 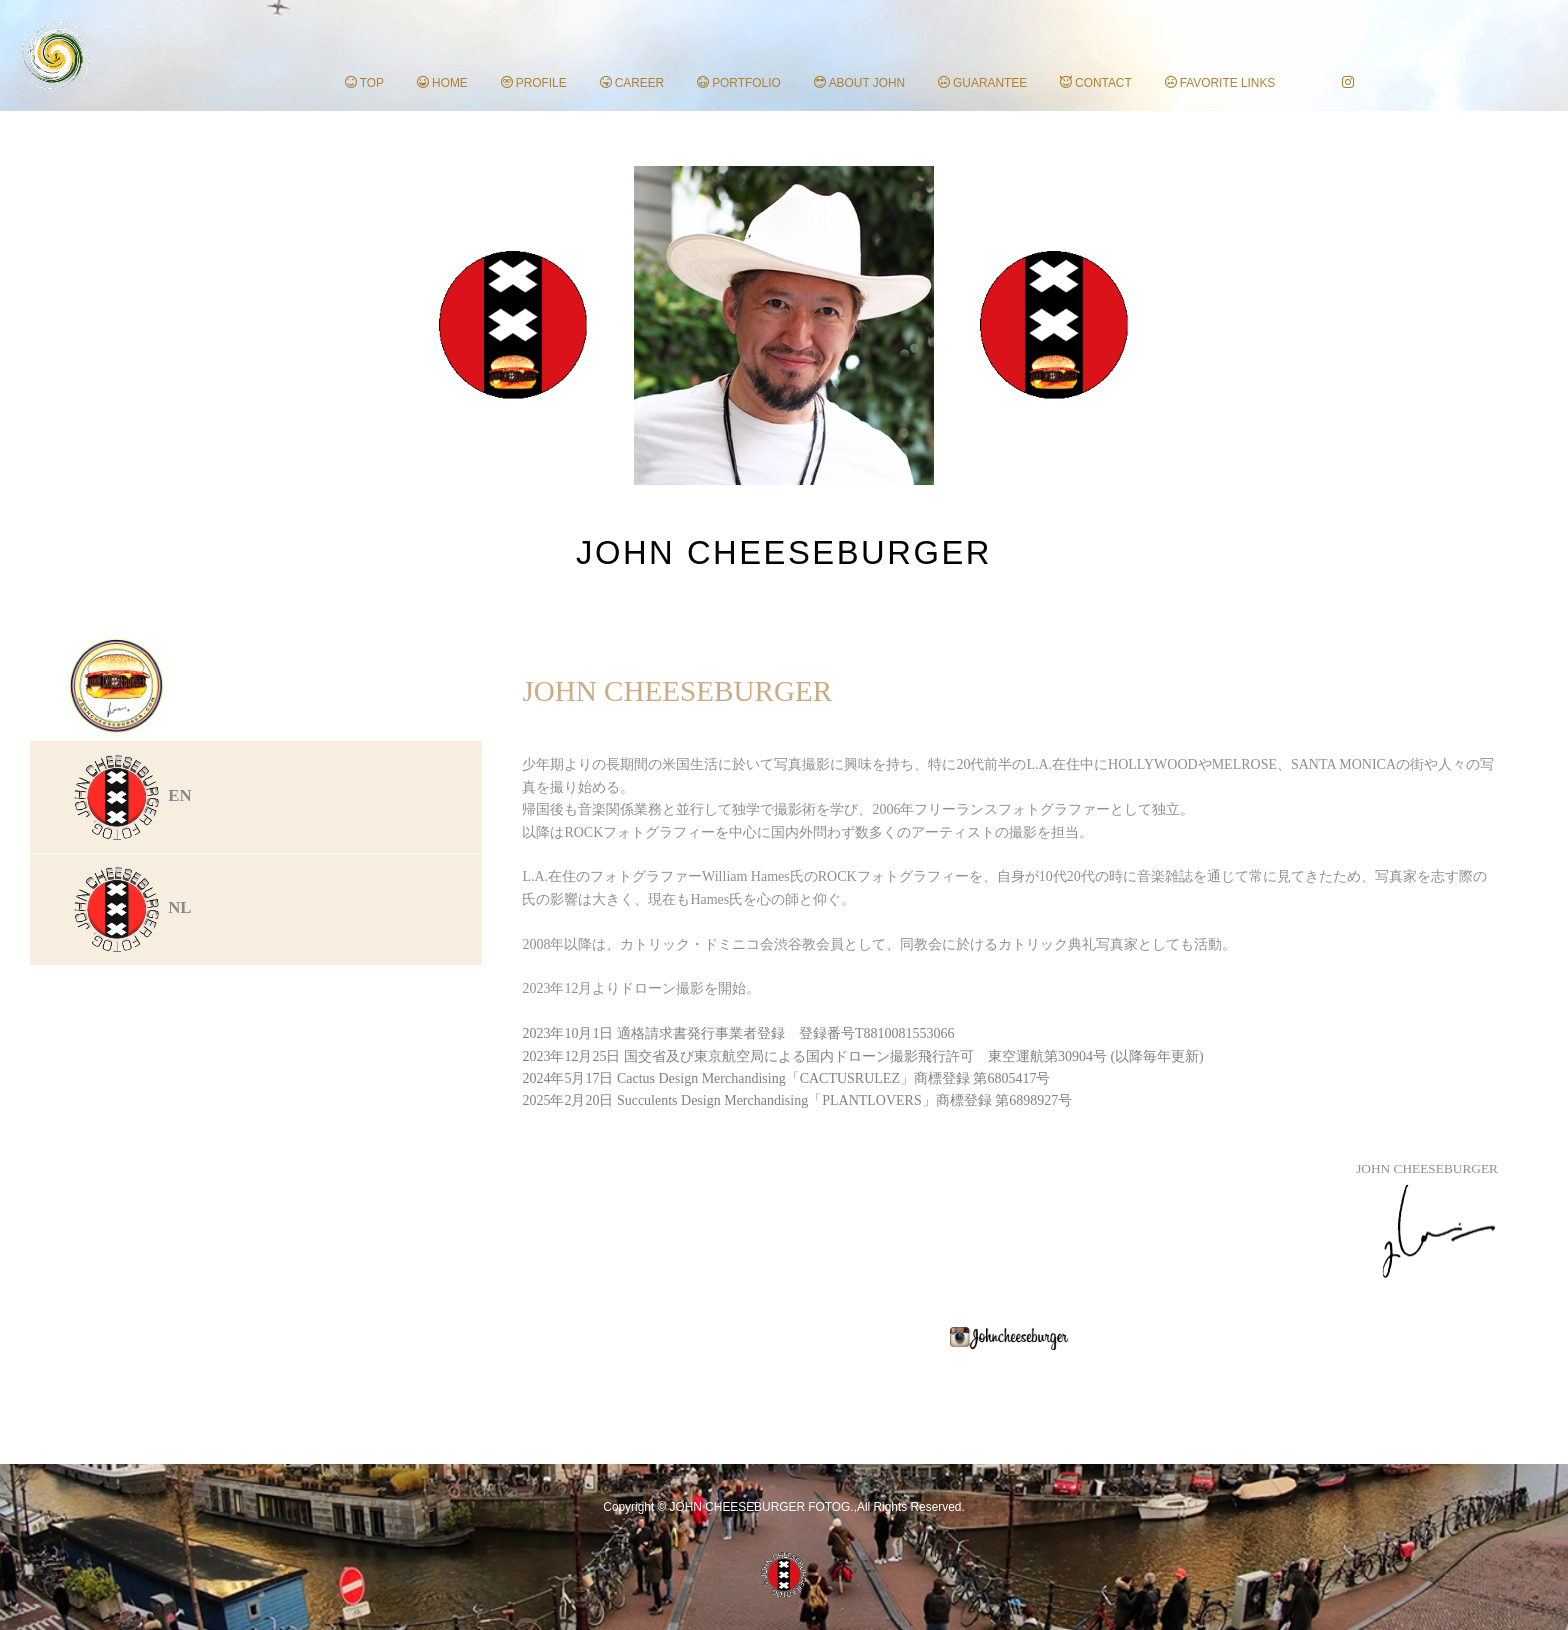 What do you see at coordinates (364, 83) in the screenshot?
I see `TOP` at bounding box center [364, 83].